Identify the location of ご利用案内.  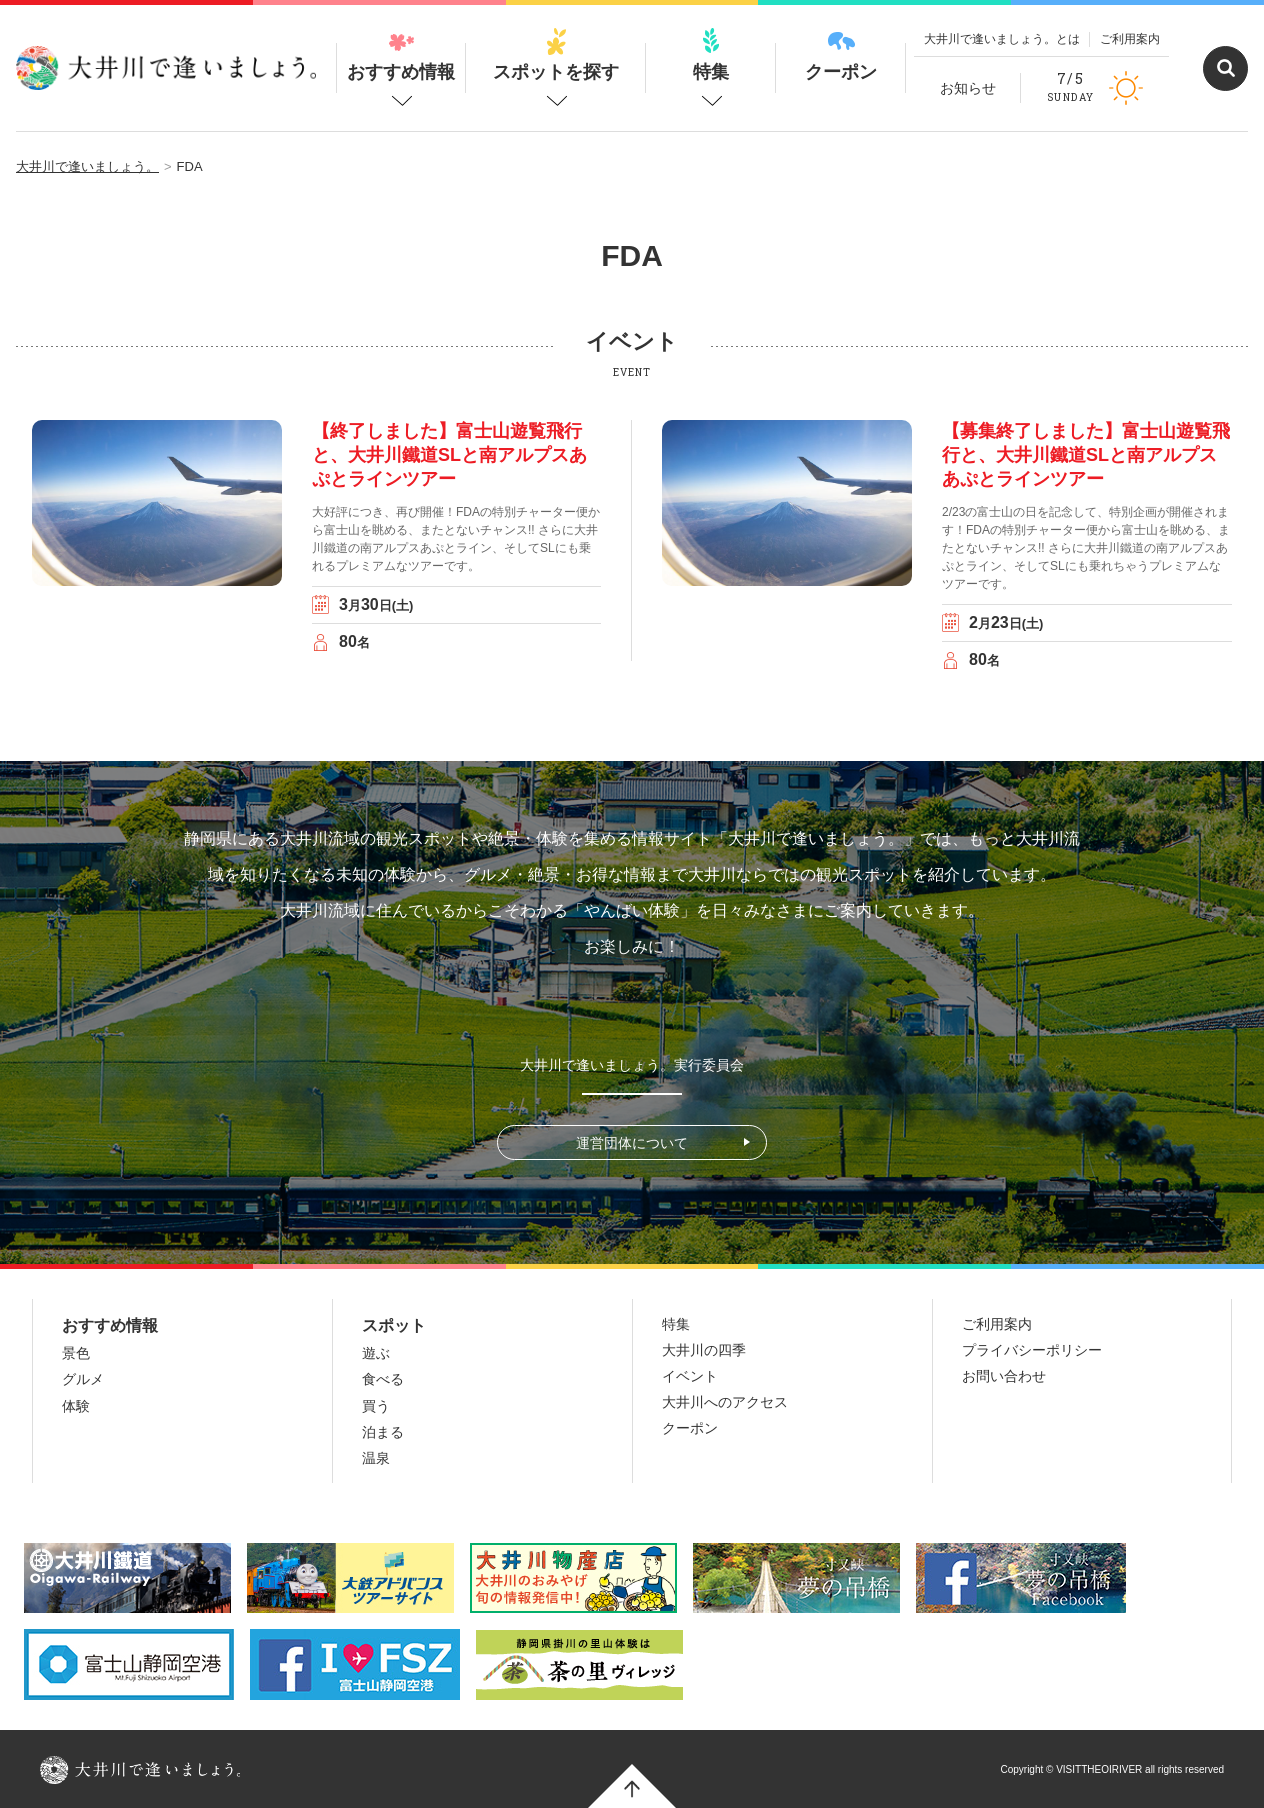
(1130, 39).